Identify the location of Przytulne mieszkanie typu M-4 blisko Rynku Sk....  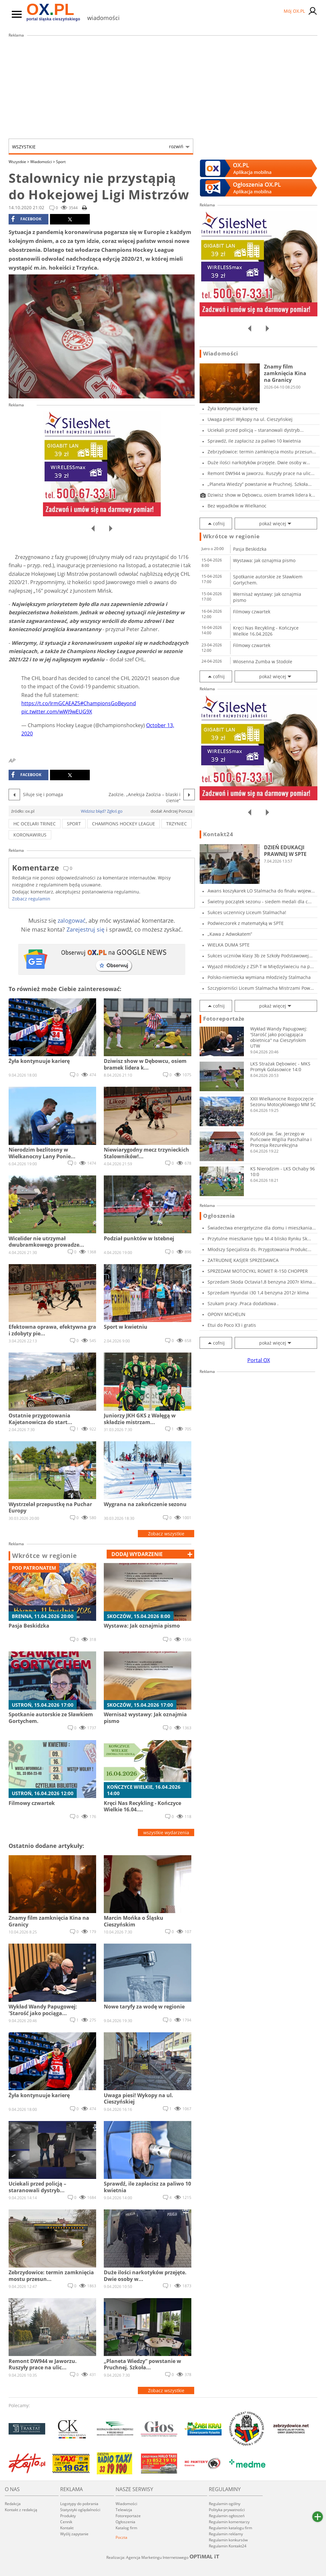
(259, 1239).